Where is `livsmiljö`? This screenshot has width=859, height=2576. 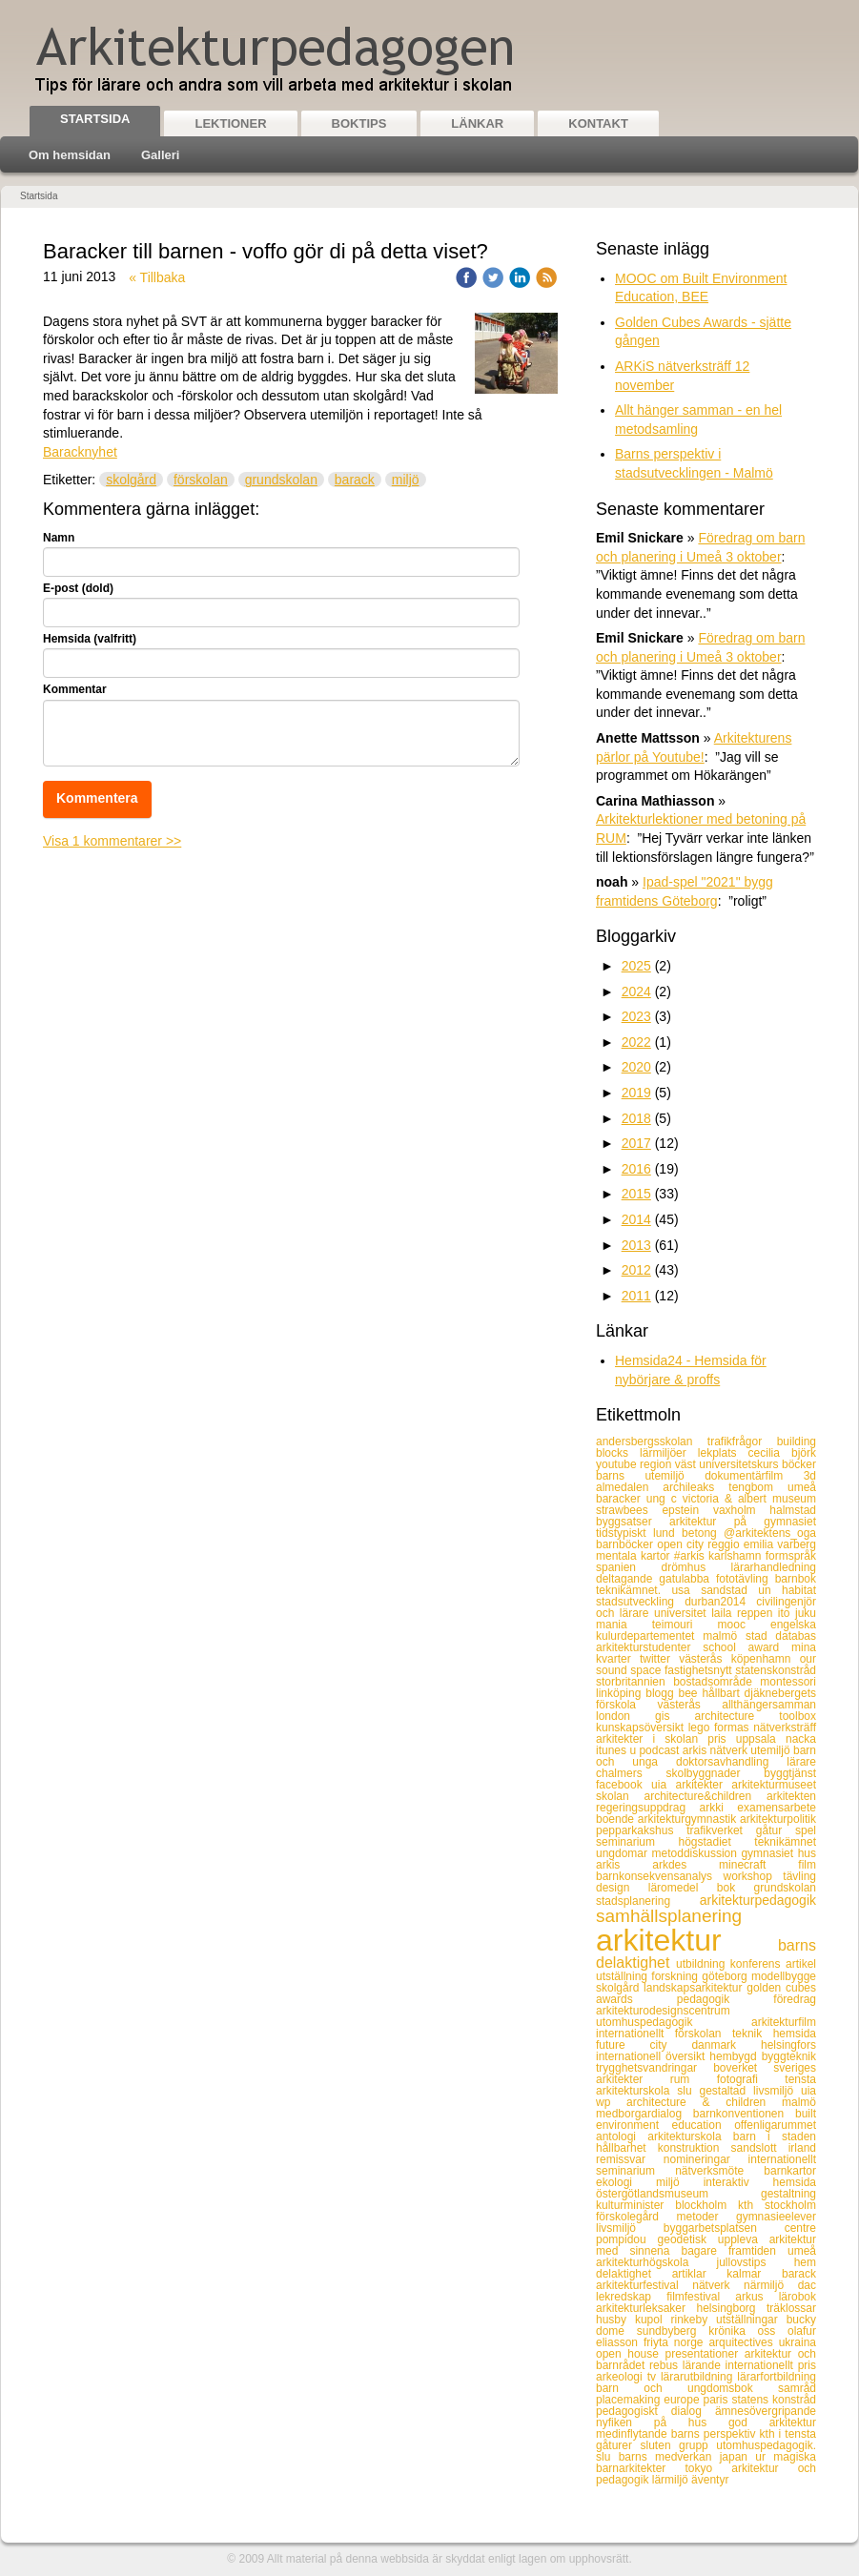
livsmiljö is located at coordinates (630, 2228).